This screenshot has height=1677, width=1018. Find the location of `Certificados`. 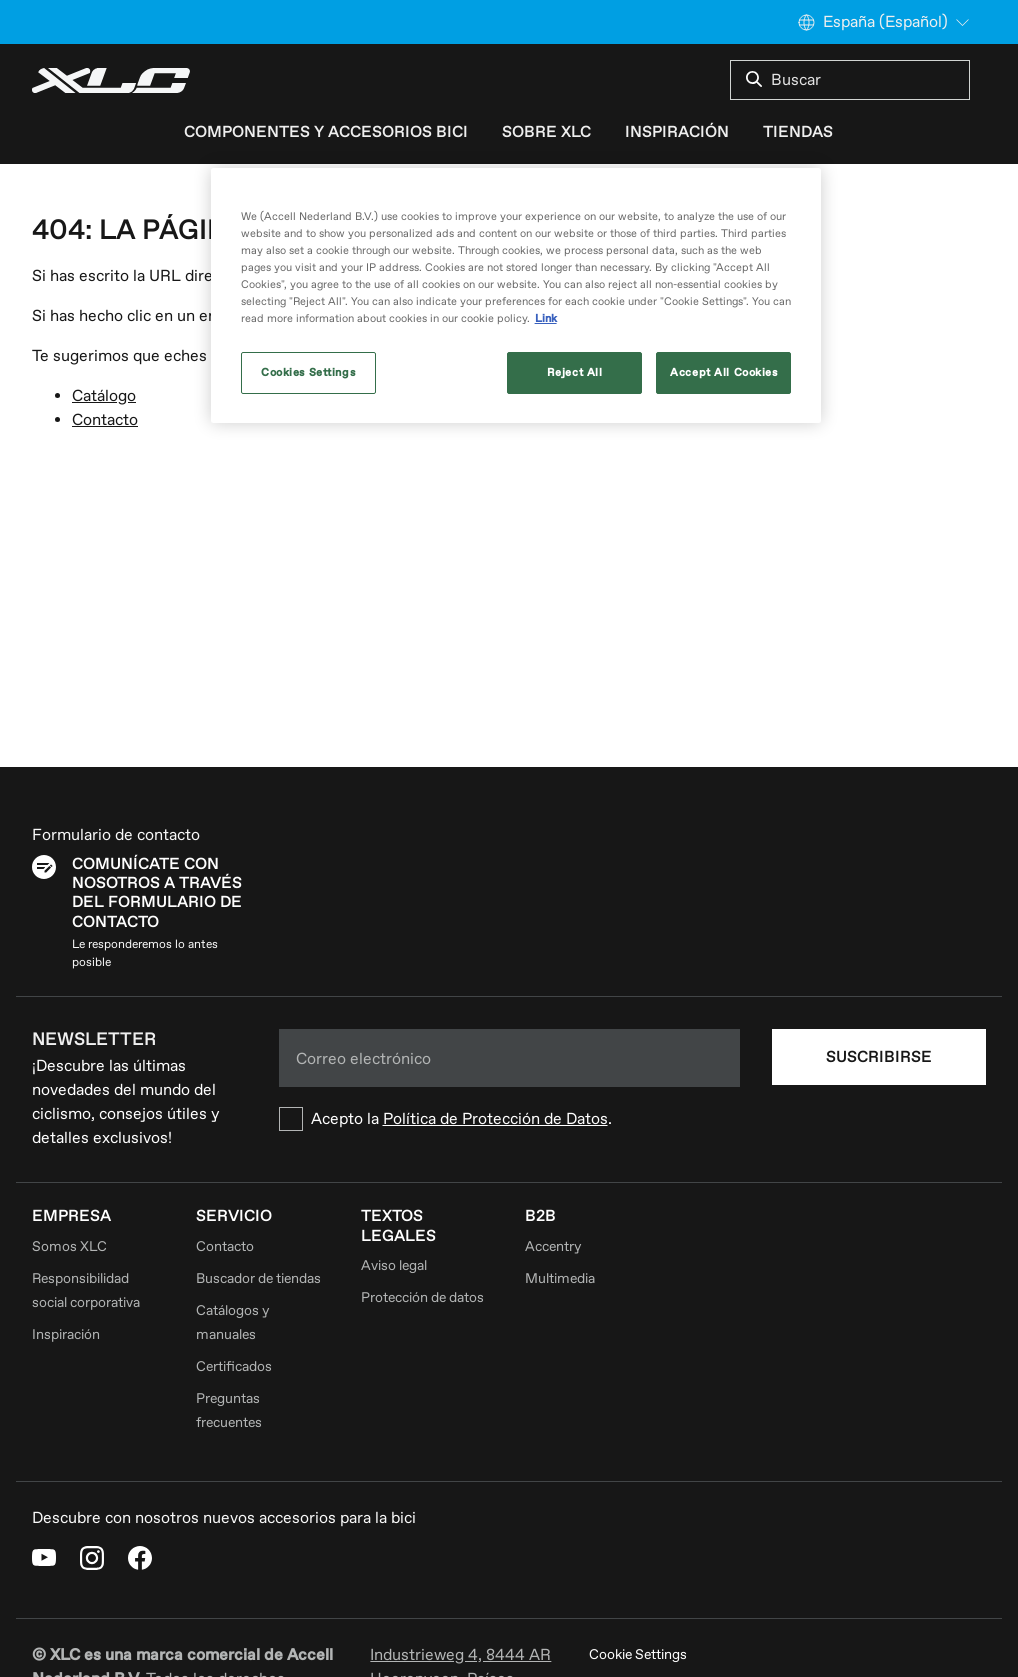

Certificados is located at coordinates (234, 1366).